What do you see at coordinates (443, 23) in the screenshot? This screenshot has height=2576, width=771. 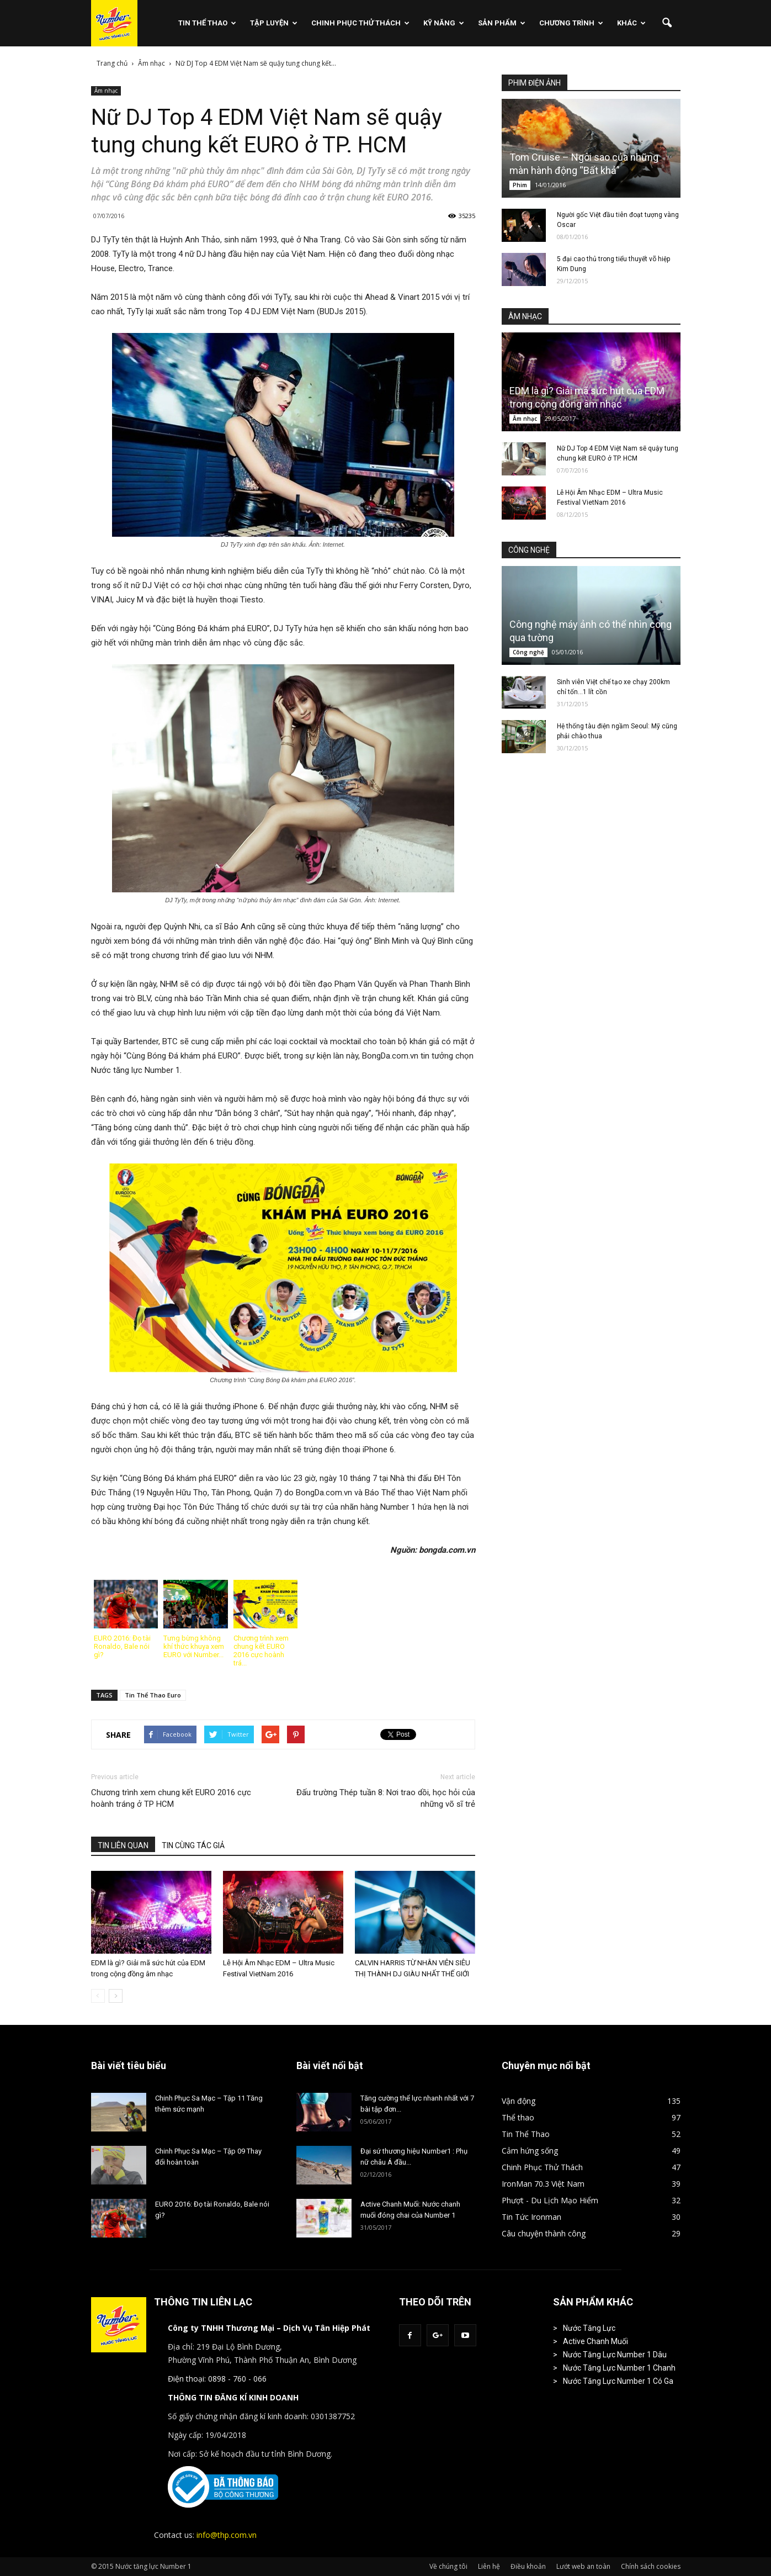 I see `Kỹ Năng` at bounding box center [443, 23].